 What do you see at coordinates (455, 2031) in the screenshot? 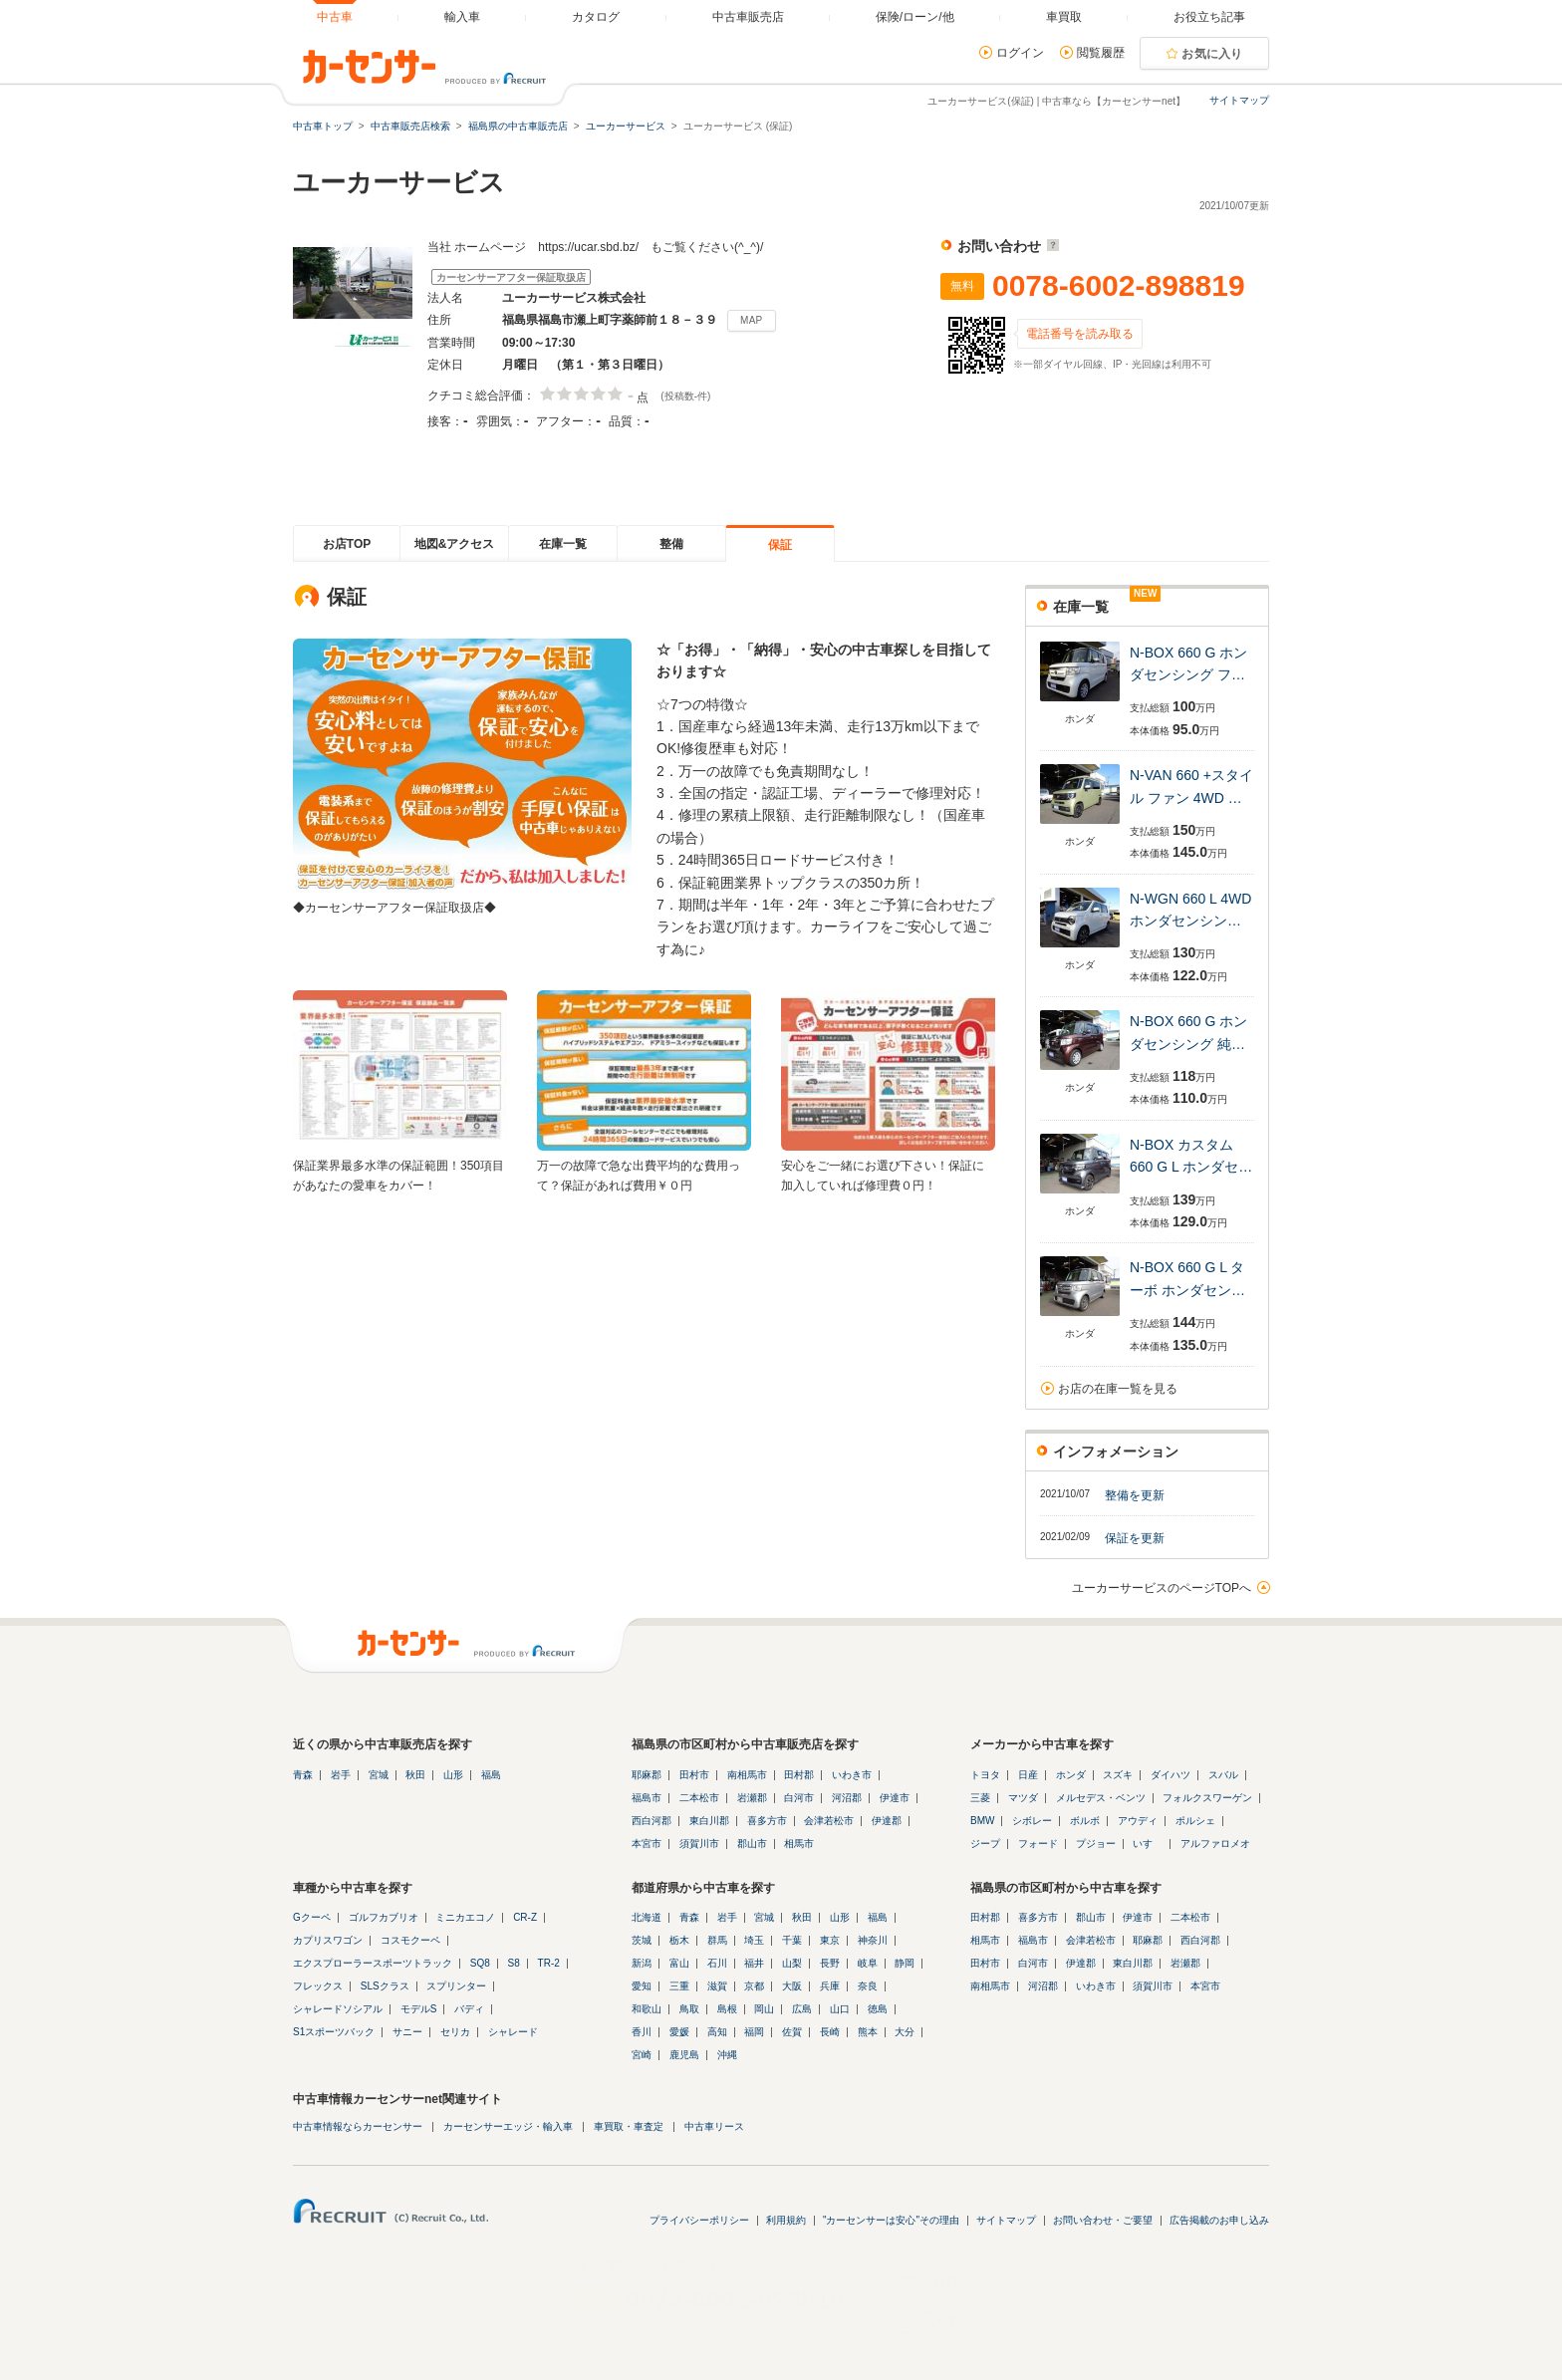
I see `セリカ` at bounding box center [455, 2031].